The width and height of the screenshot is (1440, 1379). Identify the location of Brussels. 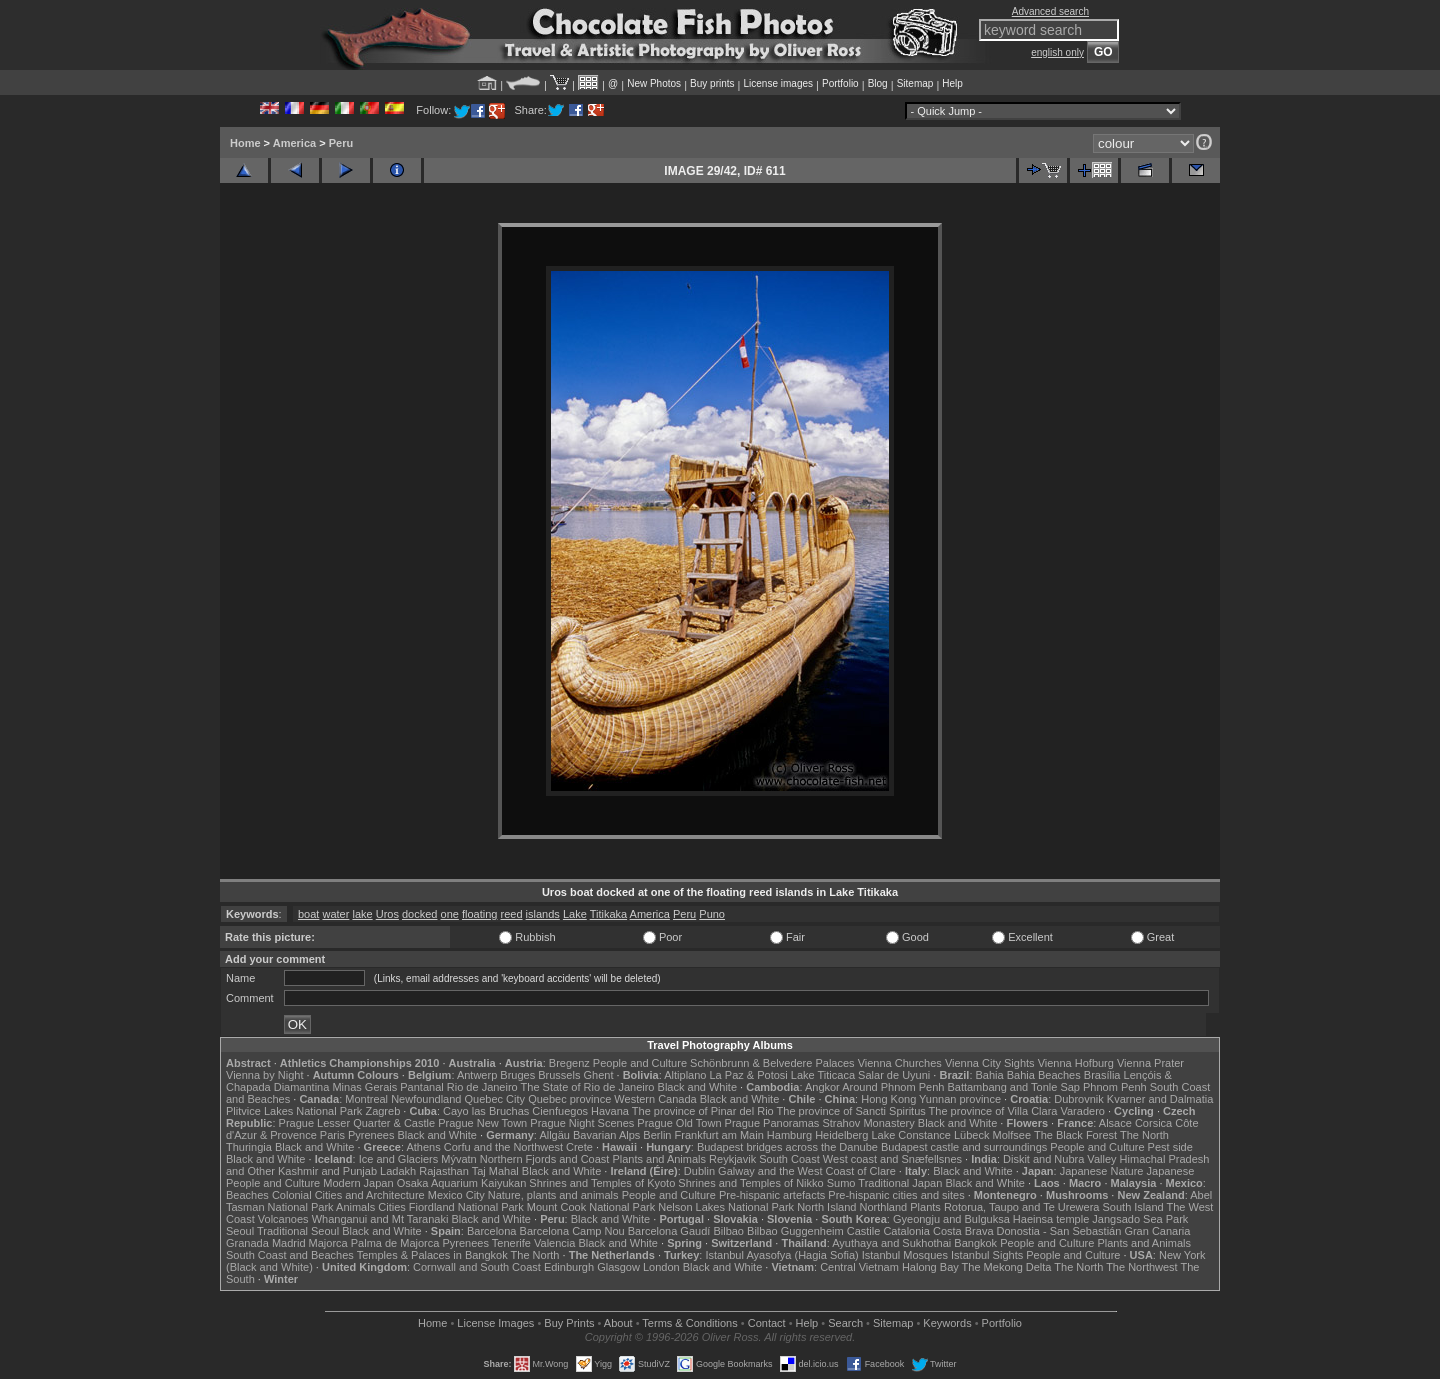
(559, 1075).